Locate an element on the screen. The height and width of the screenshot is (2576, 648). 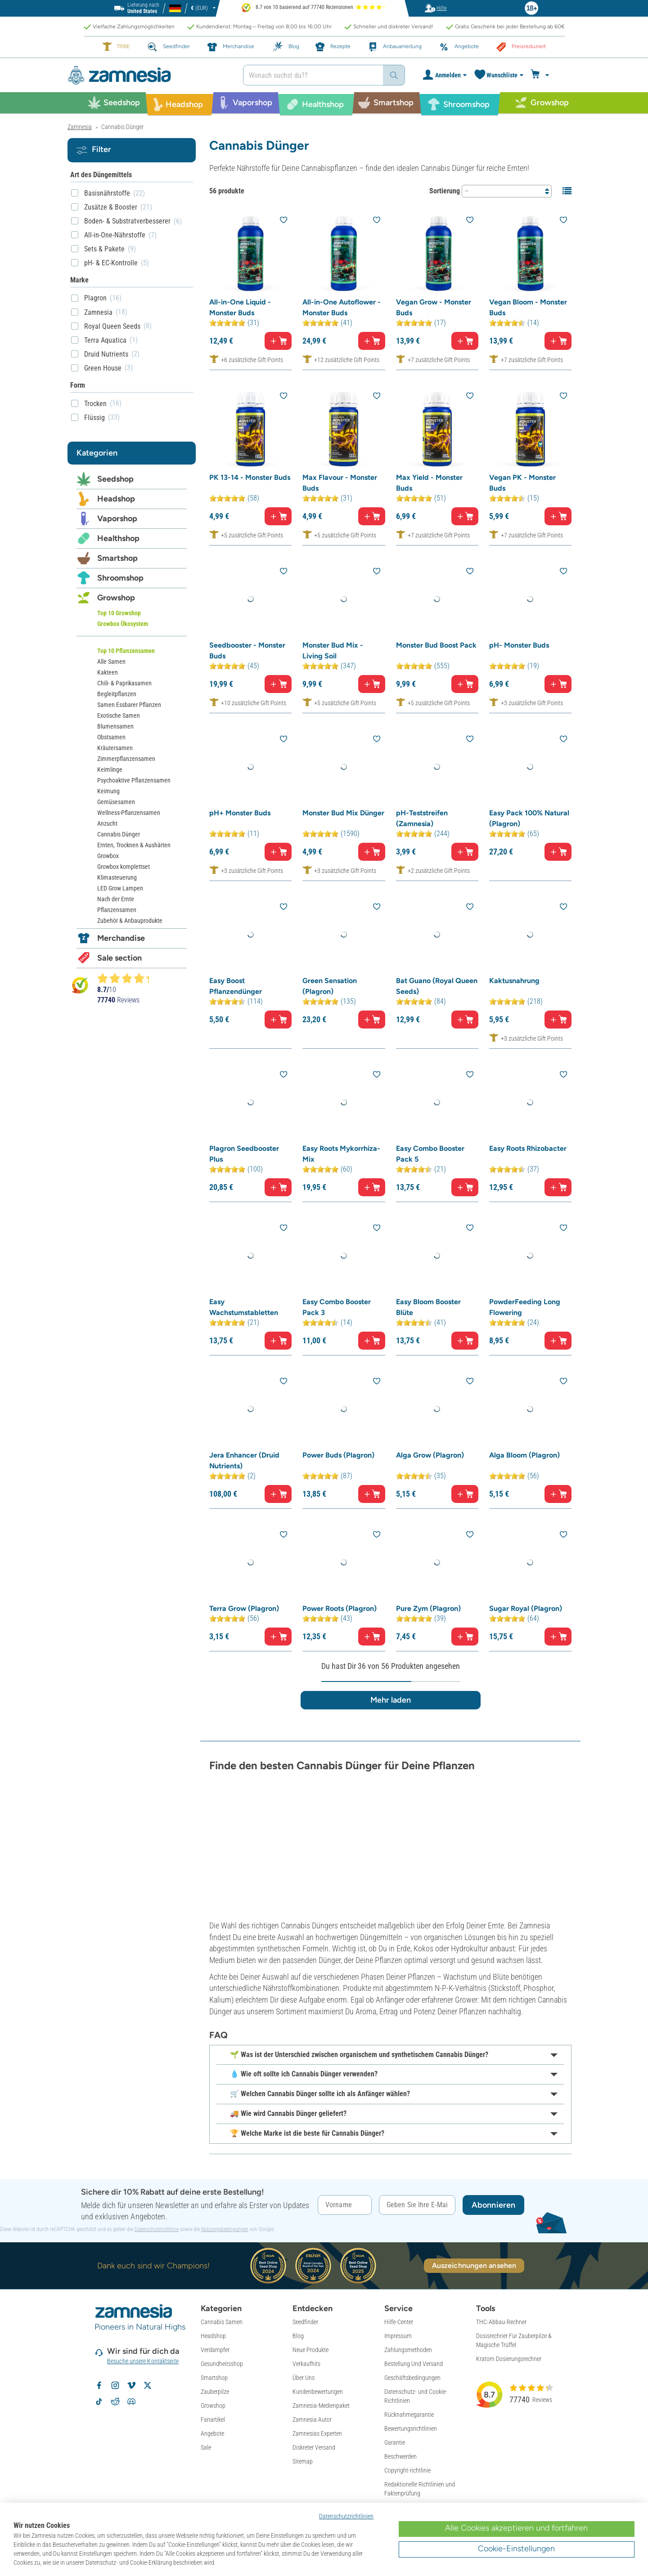
Angebote is located at coordinates (212, 2433).